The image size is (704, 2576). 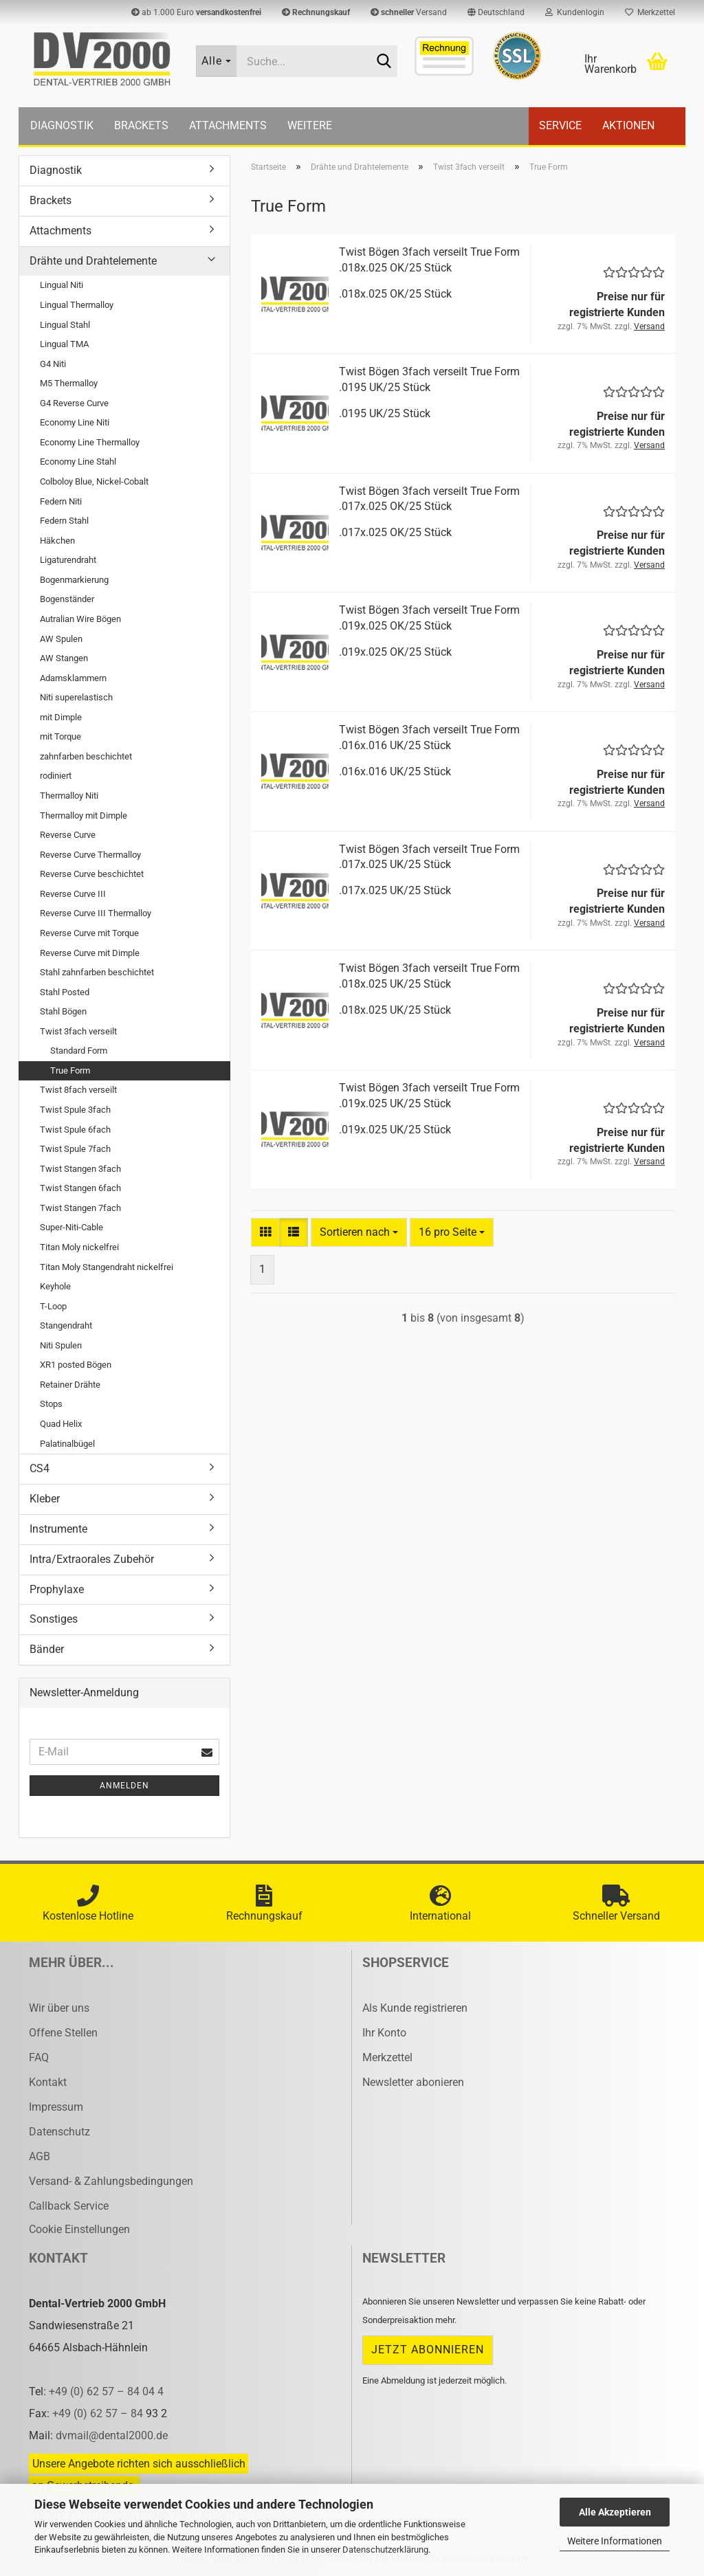 What do you see at coordinates (90, 442) in the screenshot?
I see `Economy Line Thermalloy` at bounding box center [90, 442].